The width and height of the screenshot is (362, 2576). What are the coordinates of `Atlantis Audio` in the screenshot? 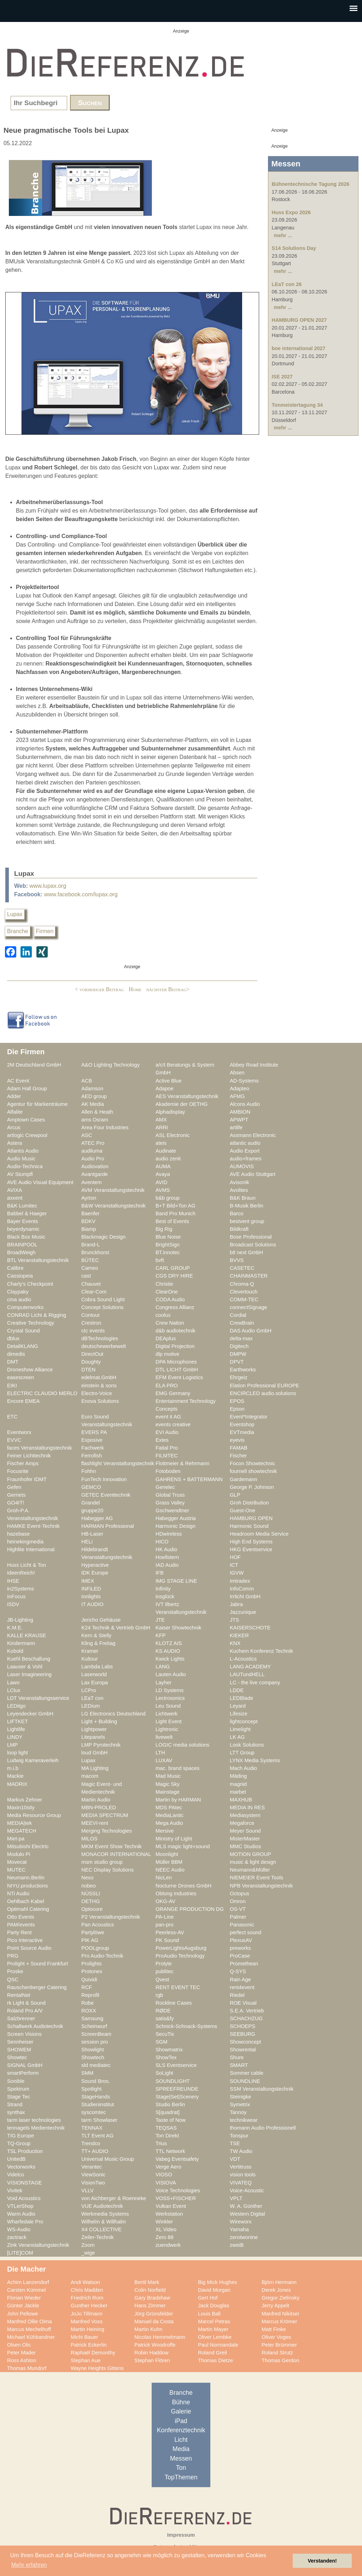 It's located at (23, 1151).